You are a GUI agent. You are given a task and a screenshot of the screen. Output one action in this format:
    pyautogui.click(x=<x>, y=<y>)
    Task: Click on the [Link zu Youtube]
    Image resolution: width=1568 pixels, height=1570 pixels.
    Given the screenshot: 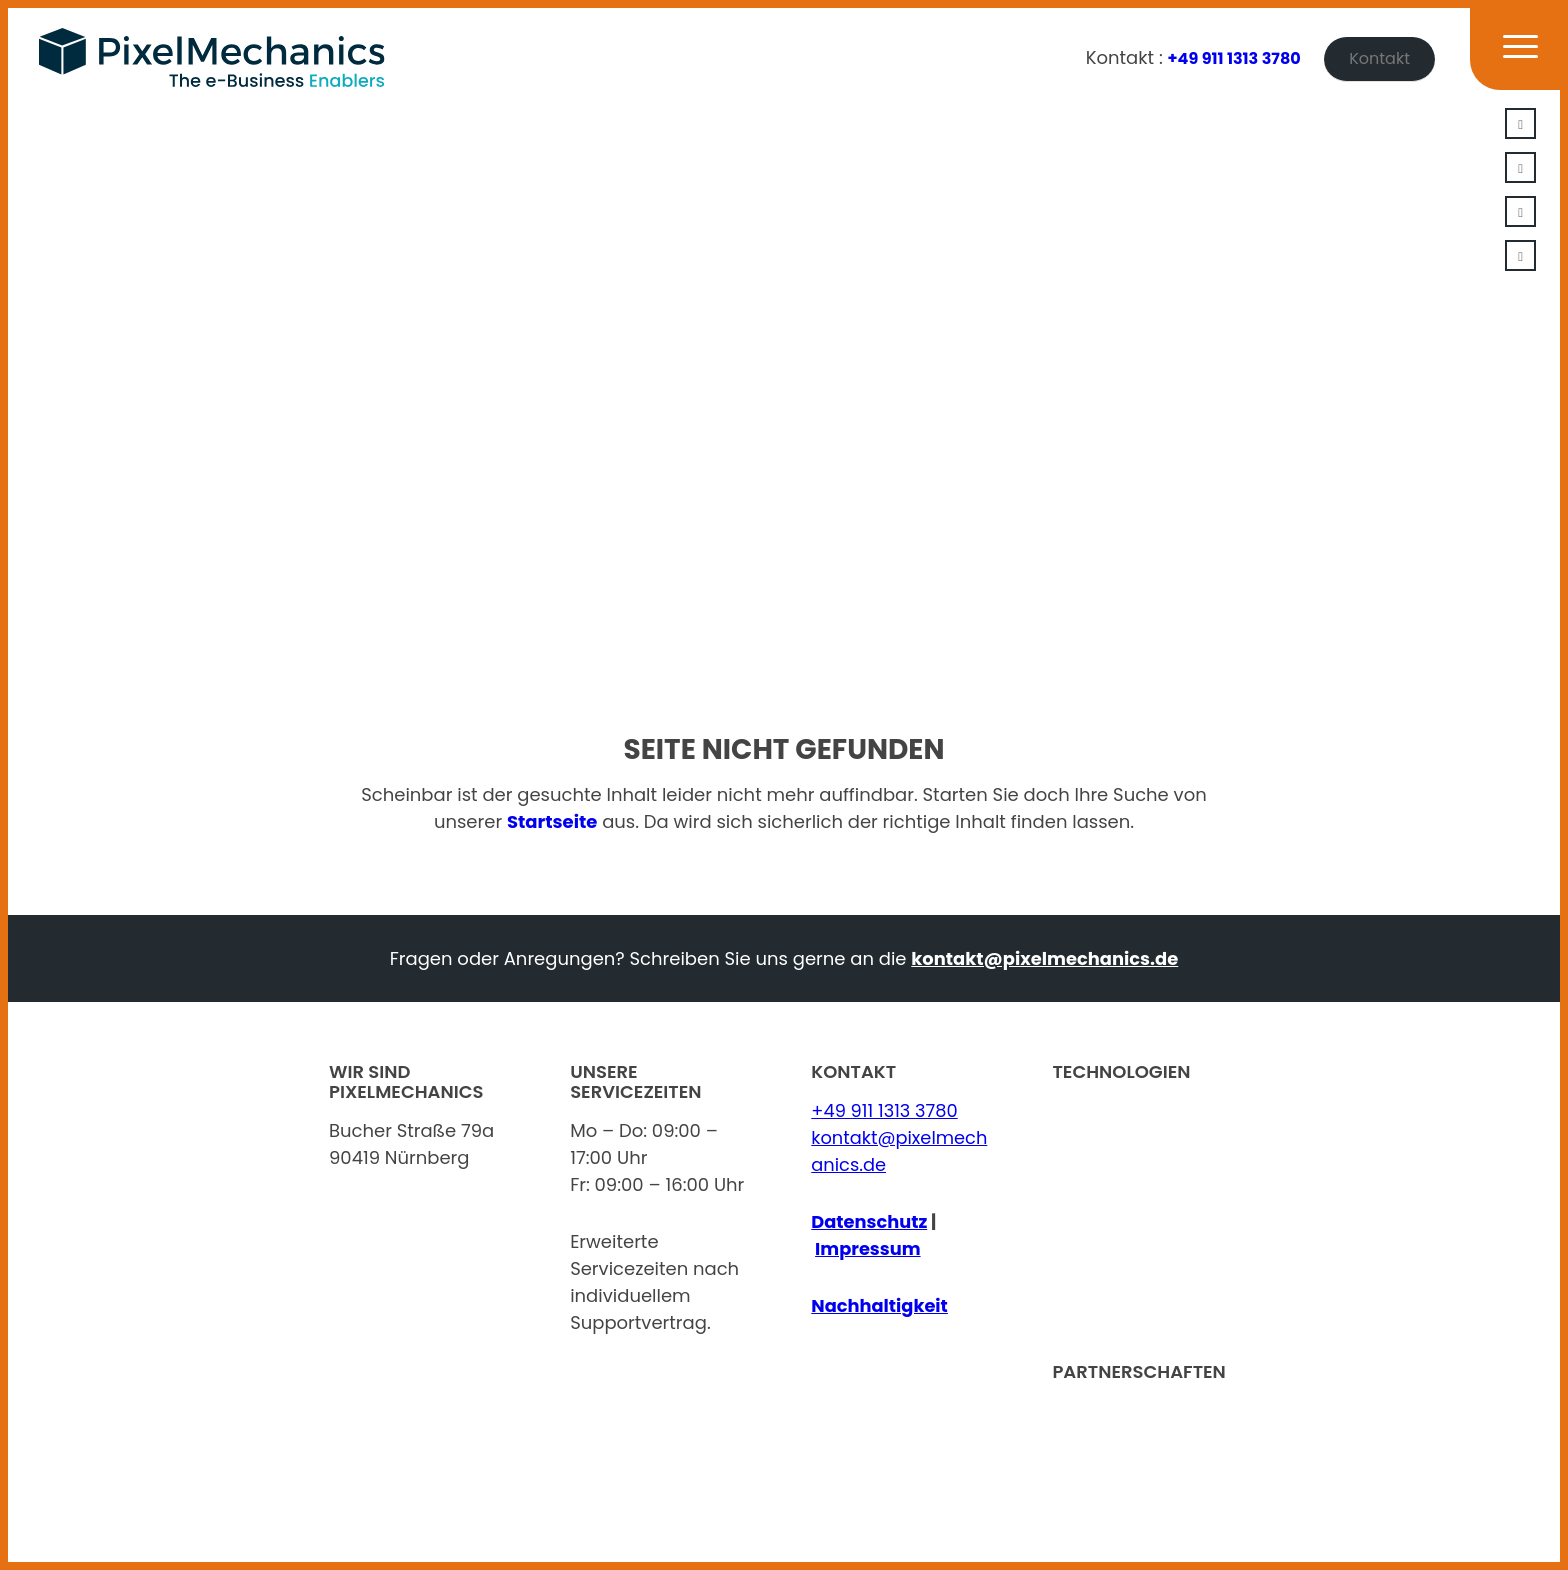 What is the action you would take?
    pyautogui.click(x=1520, y=211)
    